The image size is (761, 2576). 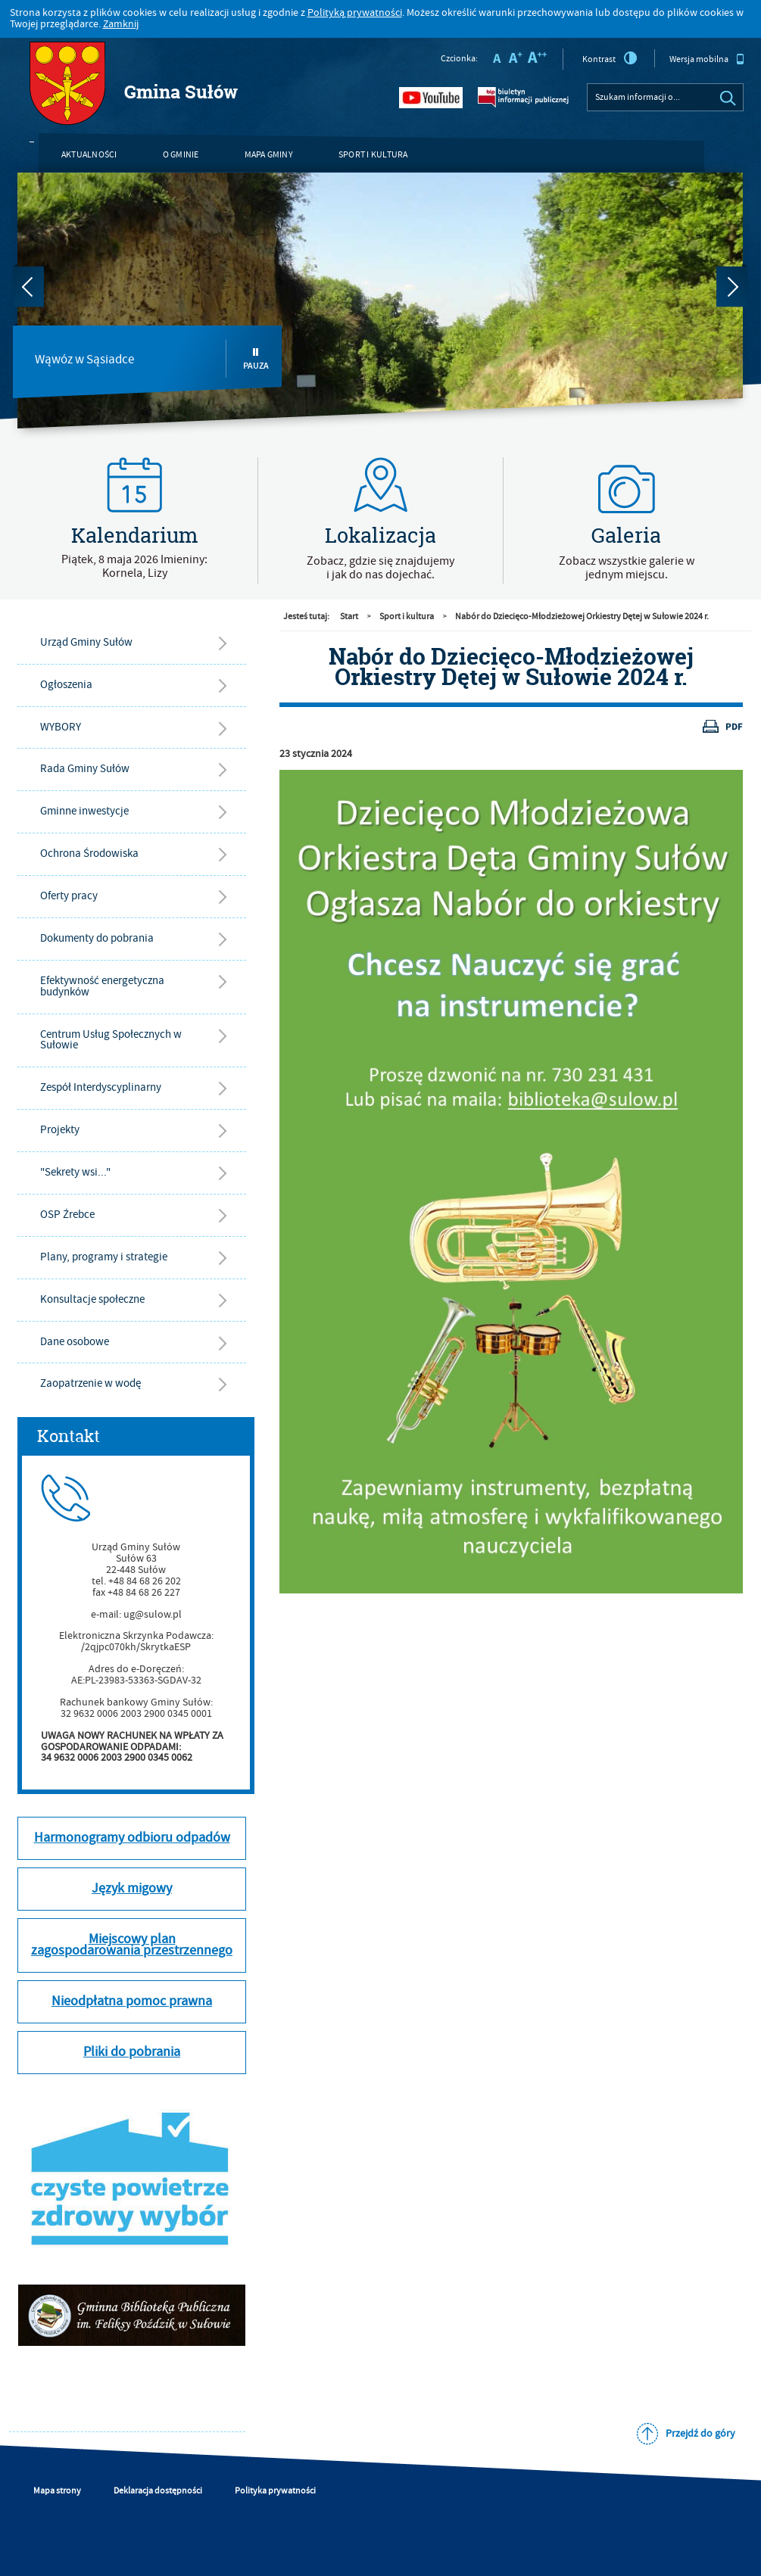 What do you see at coordinates (89, 154) in the screenshot?
I see `Aktualności` at bounding box center [89, 154].